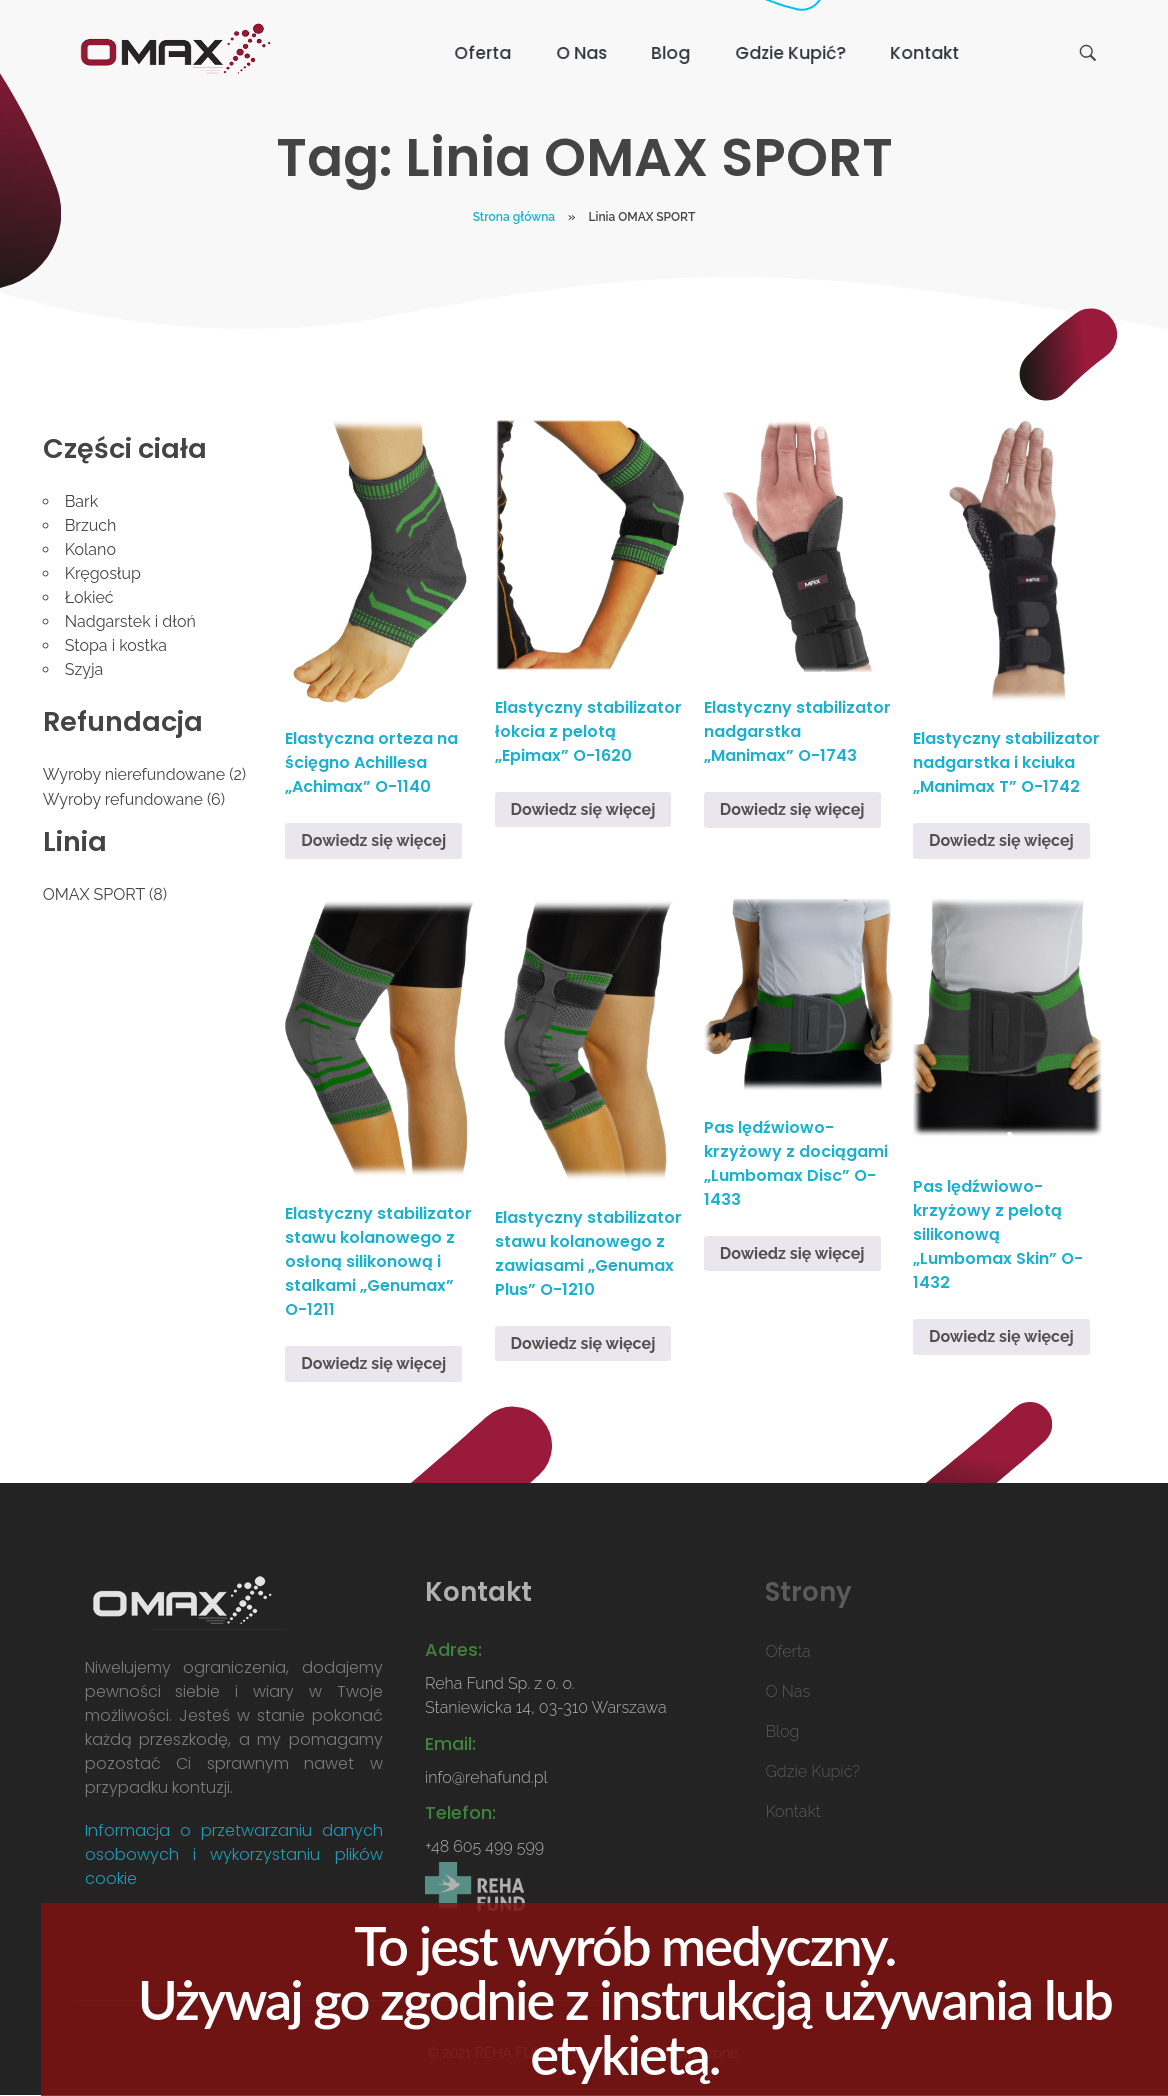 This screenshot has height=2096, width=1168. I want to click on Dowiedz się więcej [Przeczytaj więcej o „Pas lędźwiowo-krzyżowy z dociągami "Lumbomax Disc" O-1433”], so click(792, 1253).